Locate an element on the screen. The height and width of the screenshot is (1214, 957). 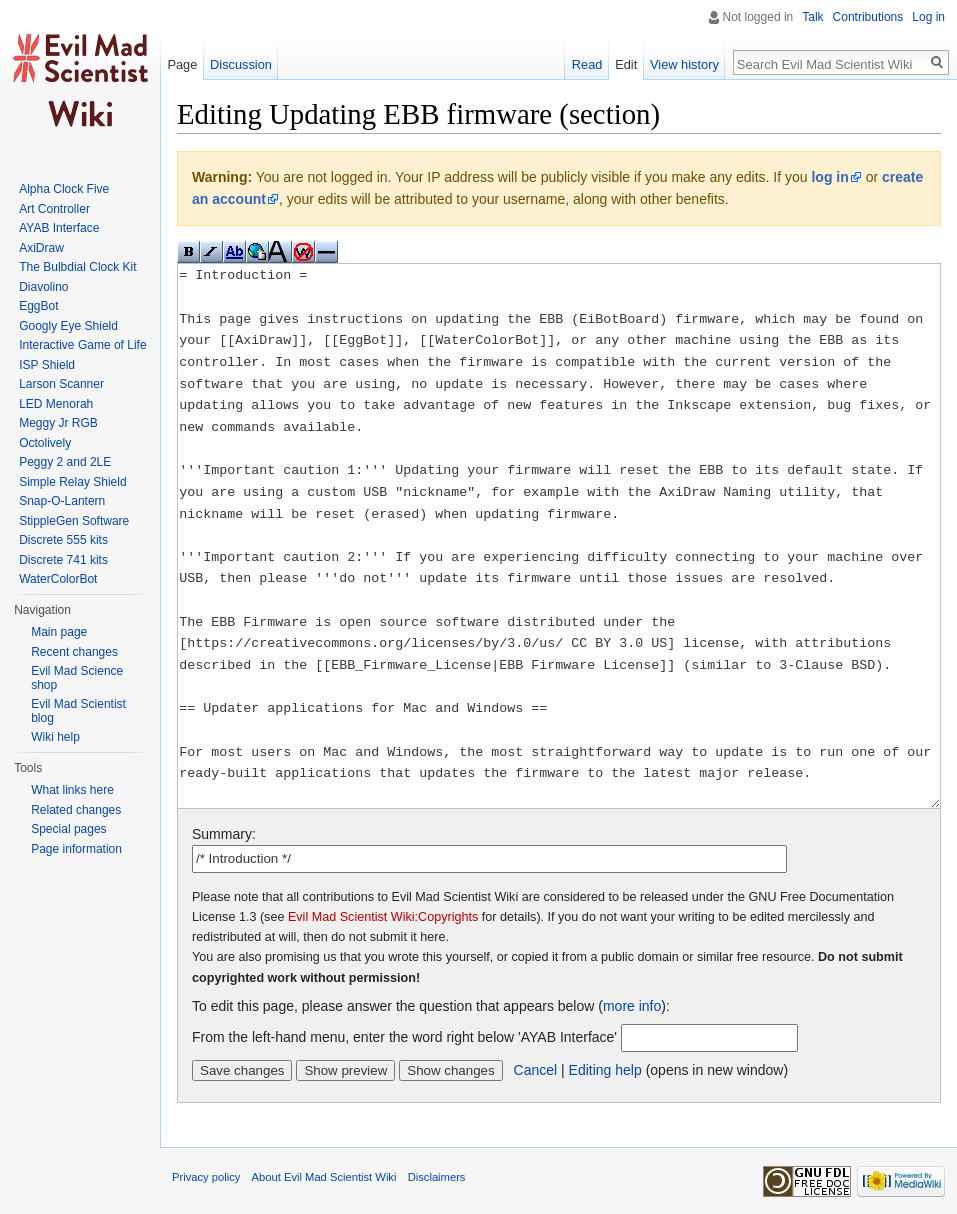
Evil Mad Science shop is located at coordinates (77, 678).